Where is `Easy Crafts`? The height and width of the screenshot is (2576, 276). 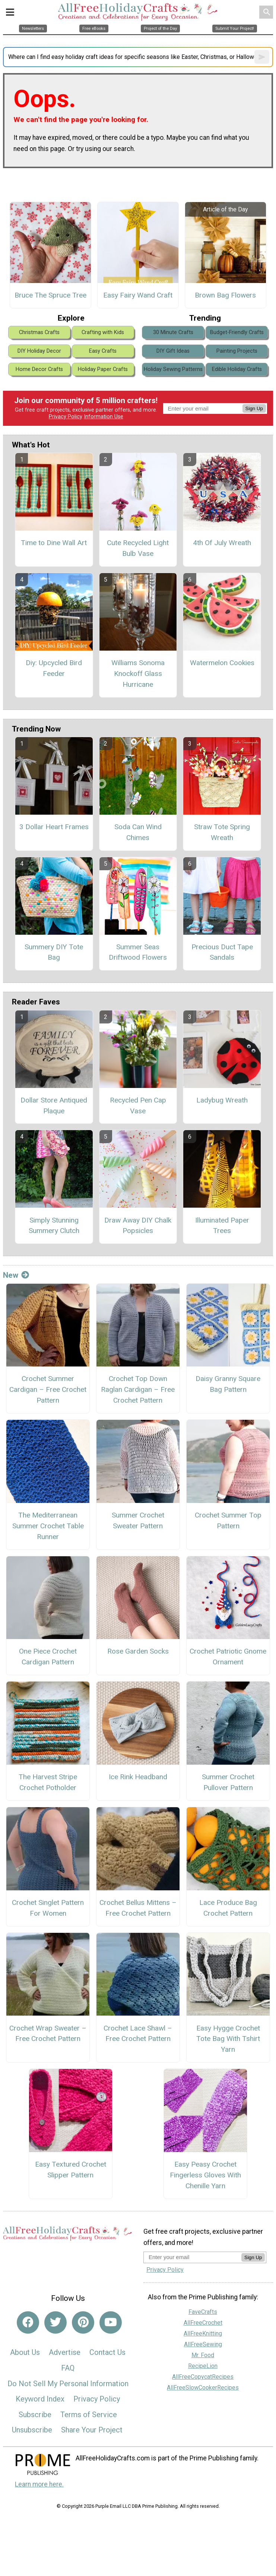 Easy Crafts is located at coordinates (103, 351).